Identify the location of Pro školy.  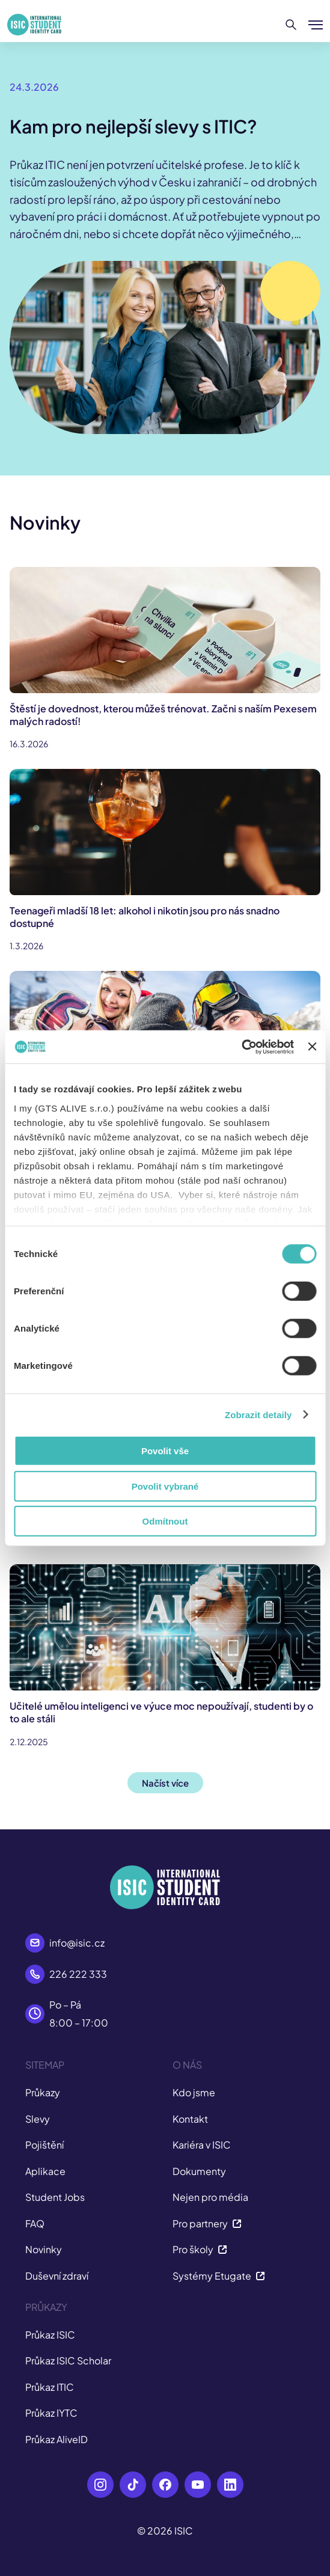
(200, 2249).